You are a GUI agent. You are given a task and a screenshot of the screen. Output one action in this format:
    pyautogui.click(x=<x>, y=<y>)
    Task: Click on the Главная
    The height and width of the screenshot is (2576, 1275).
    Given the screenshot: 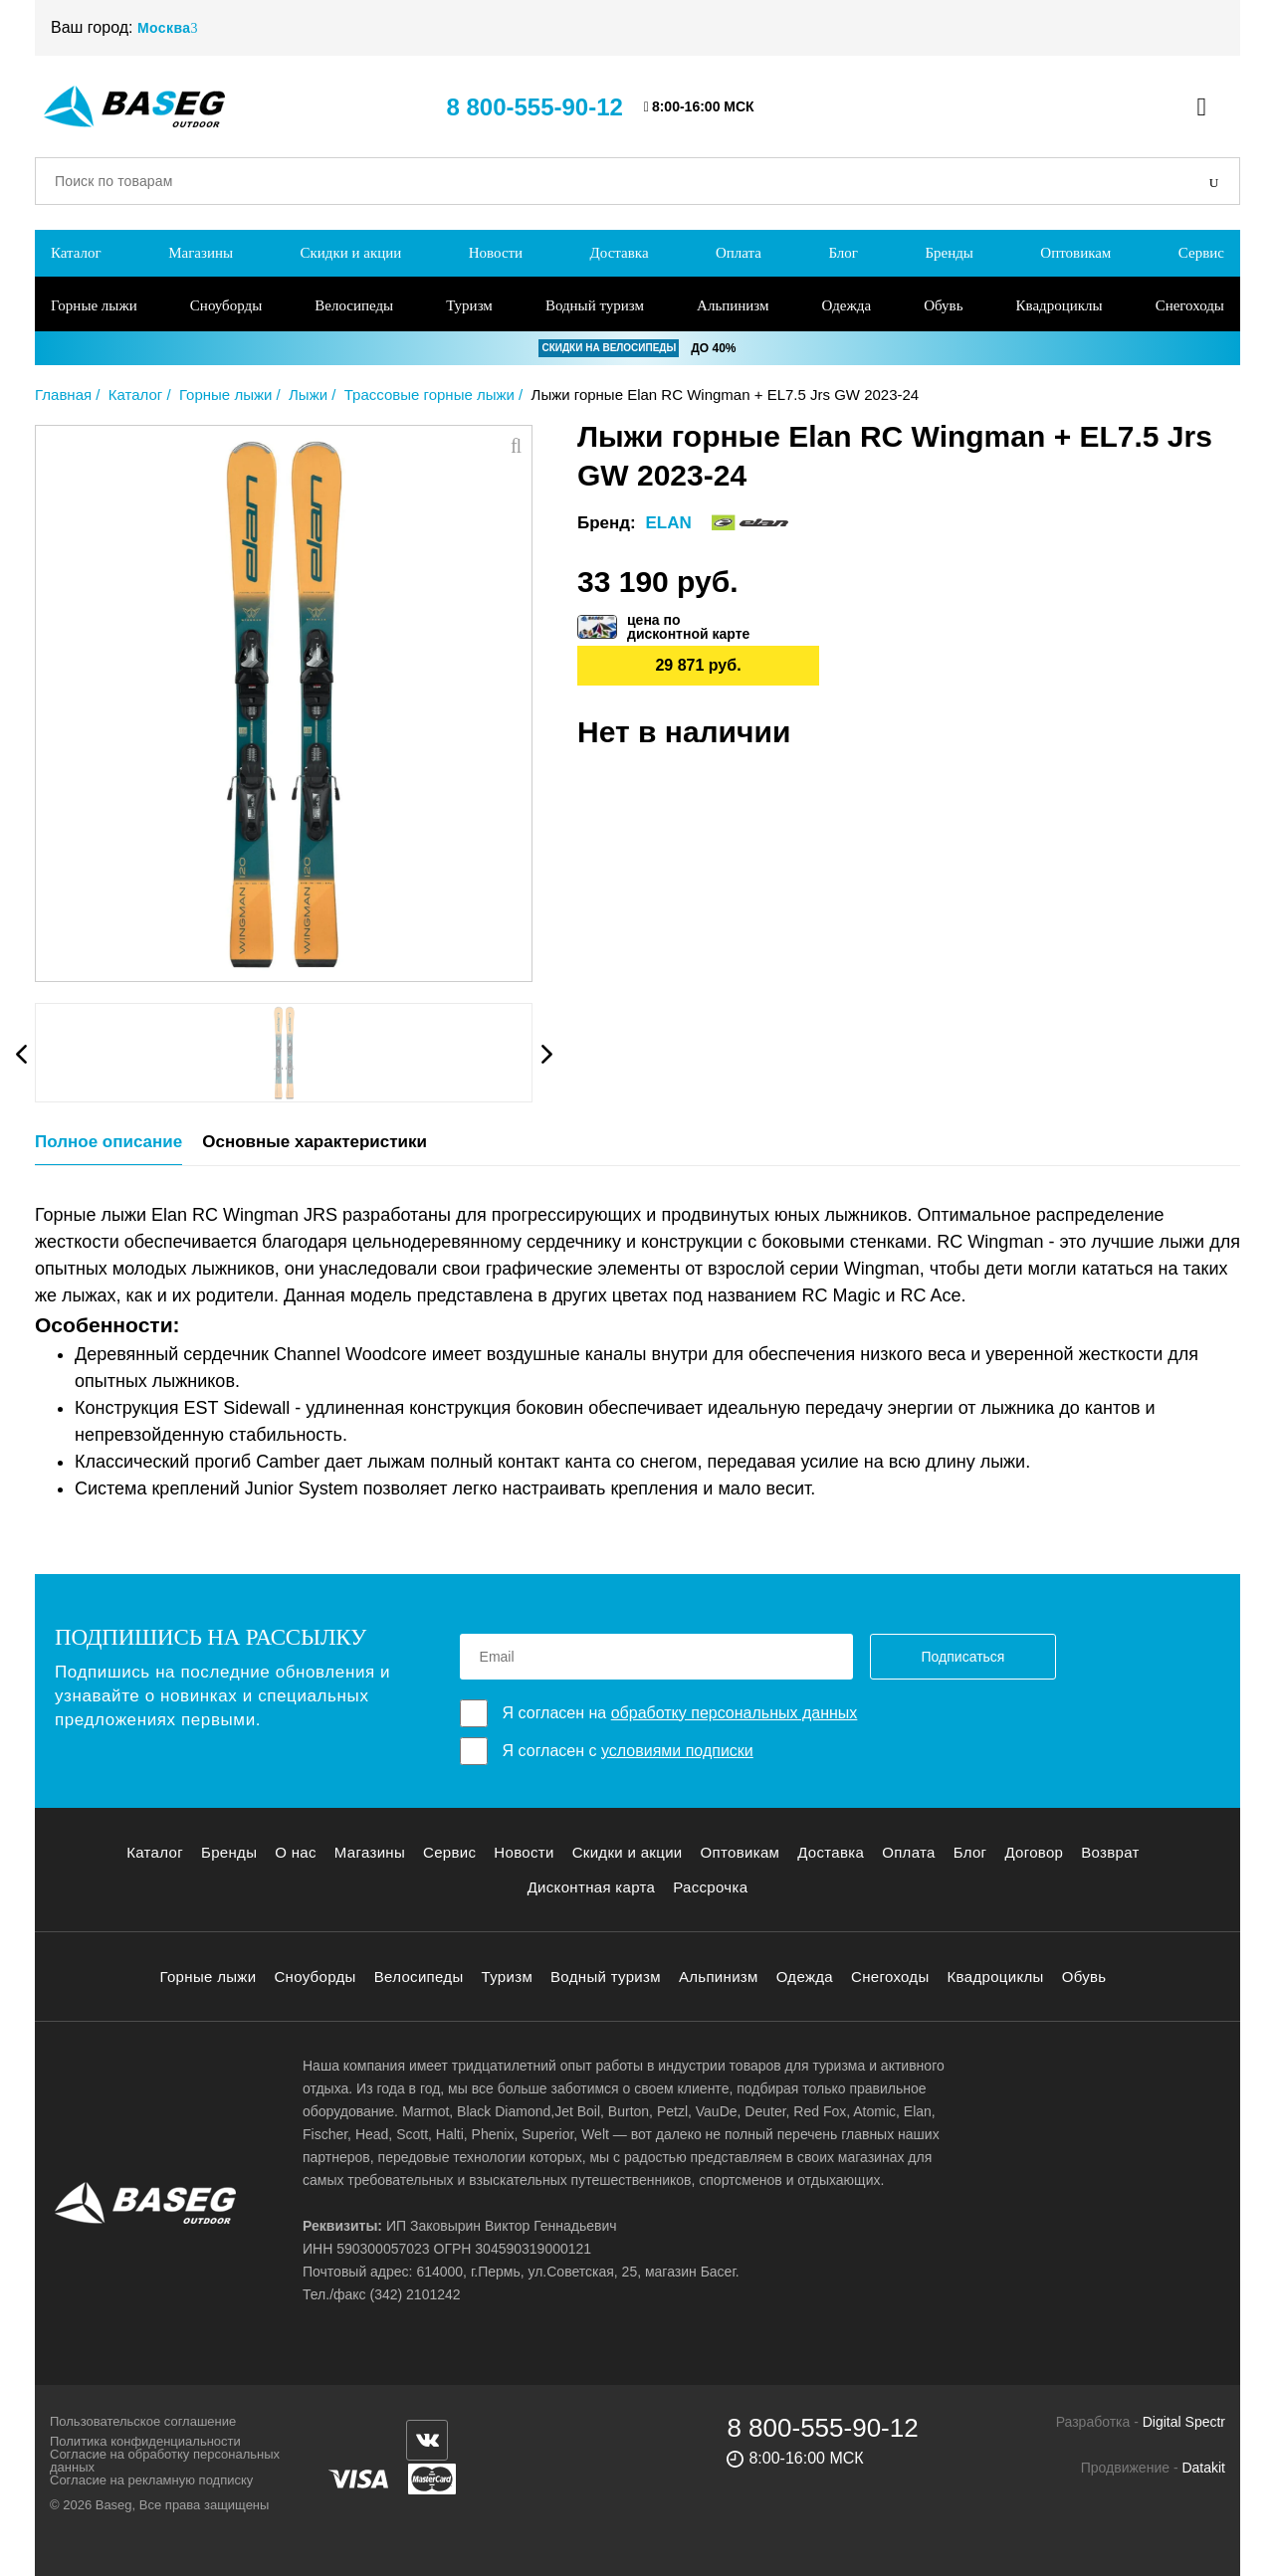 What is the action you would take?
    pyautogui.click(x=63, y=394)
    